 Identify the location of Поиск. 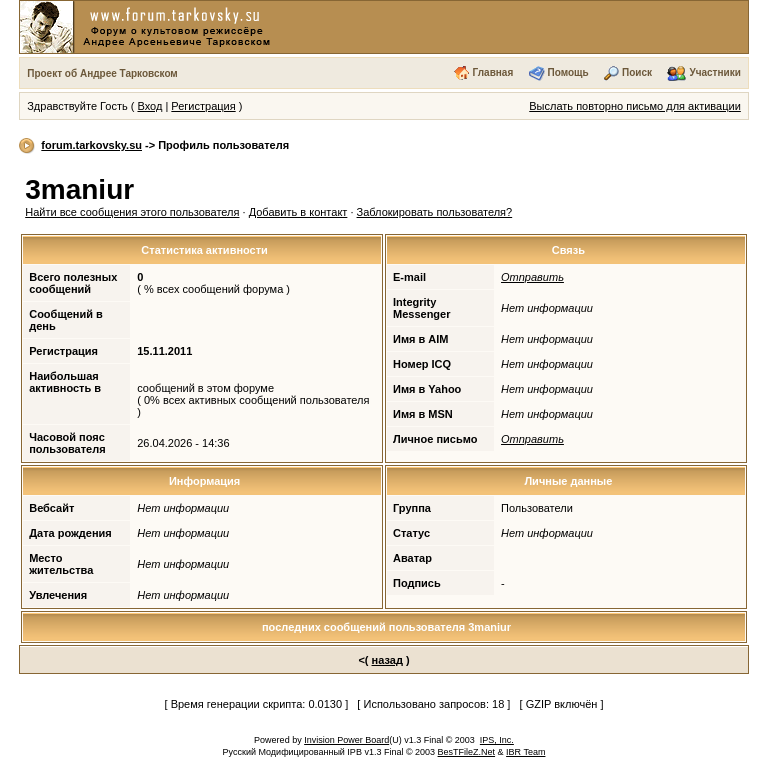
(637, 72).